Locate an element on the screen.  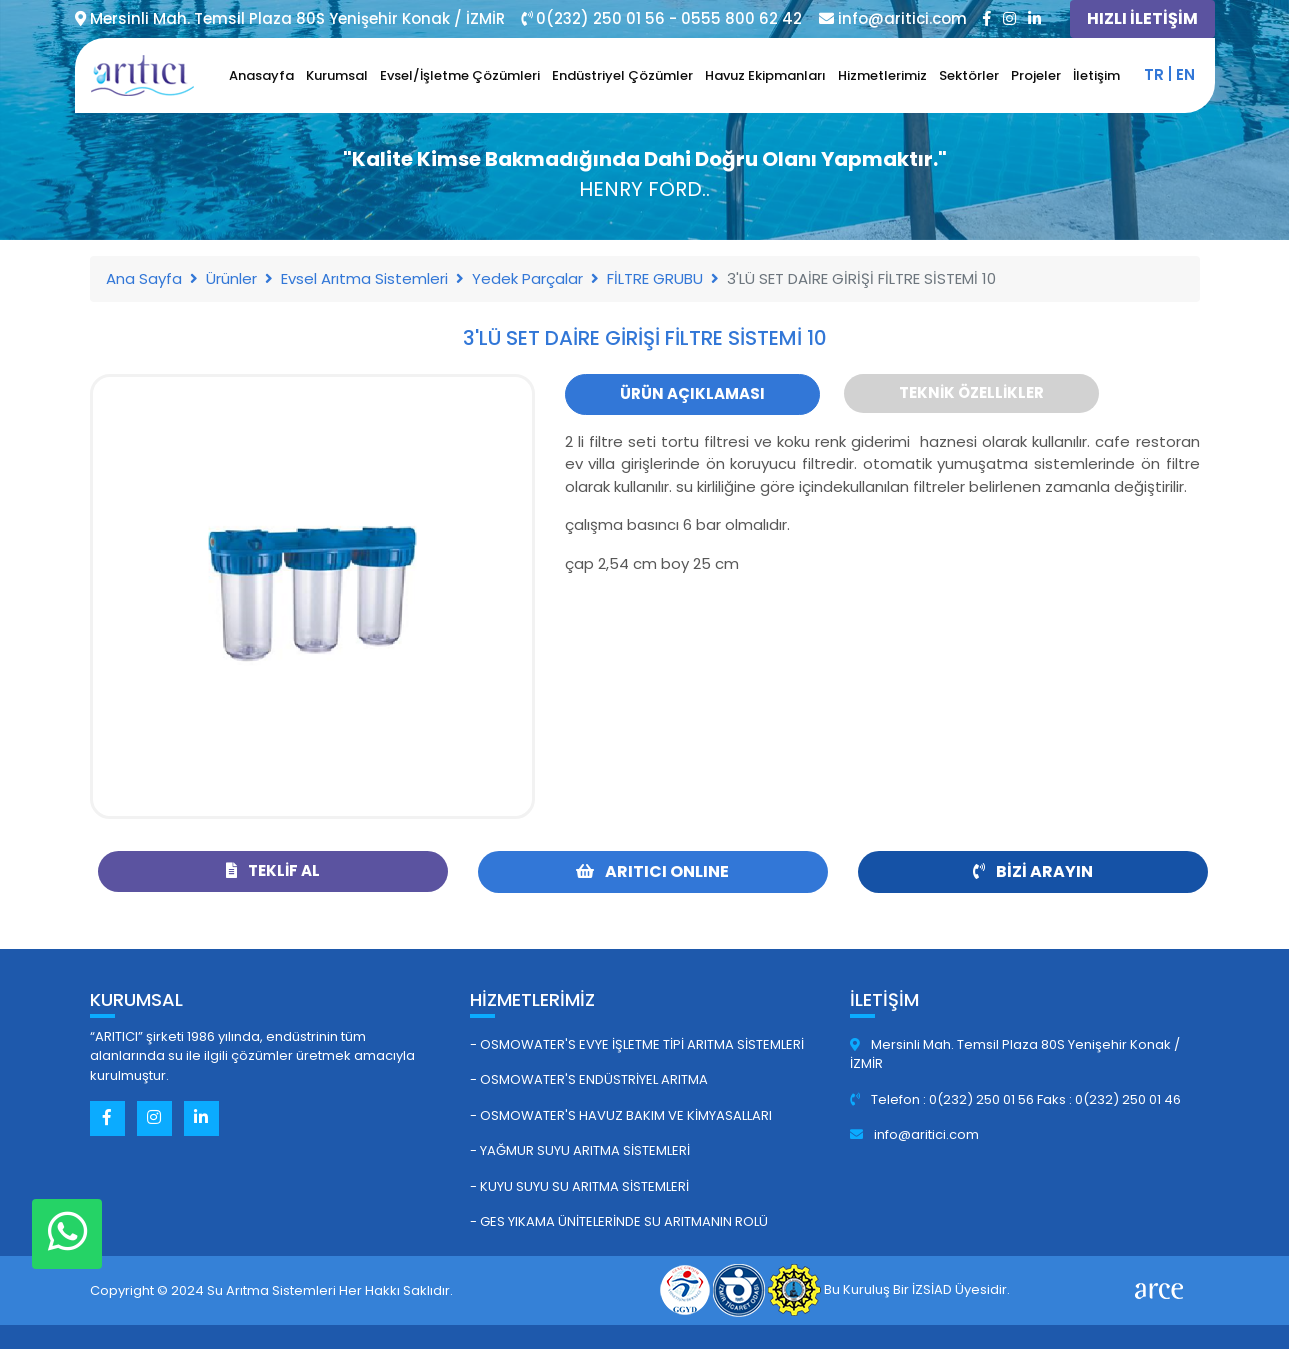
Projeler is located at coordinates (1036, 75).